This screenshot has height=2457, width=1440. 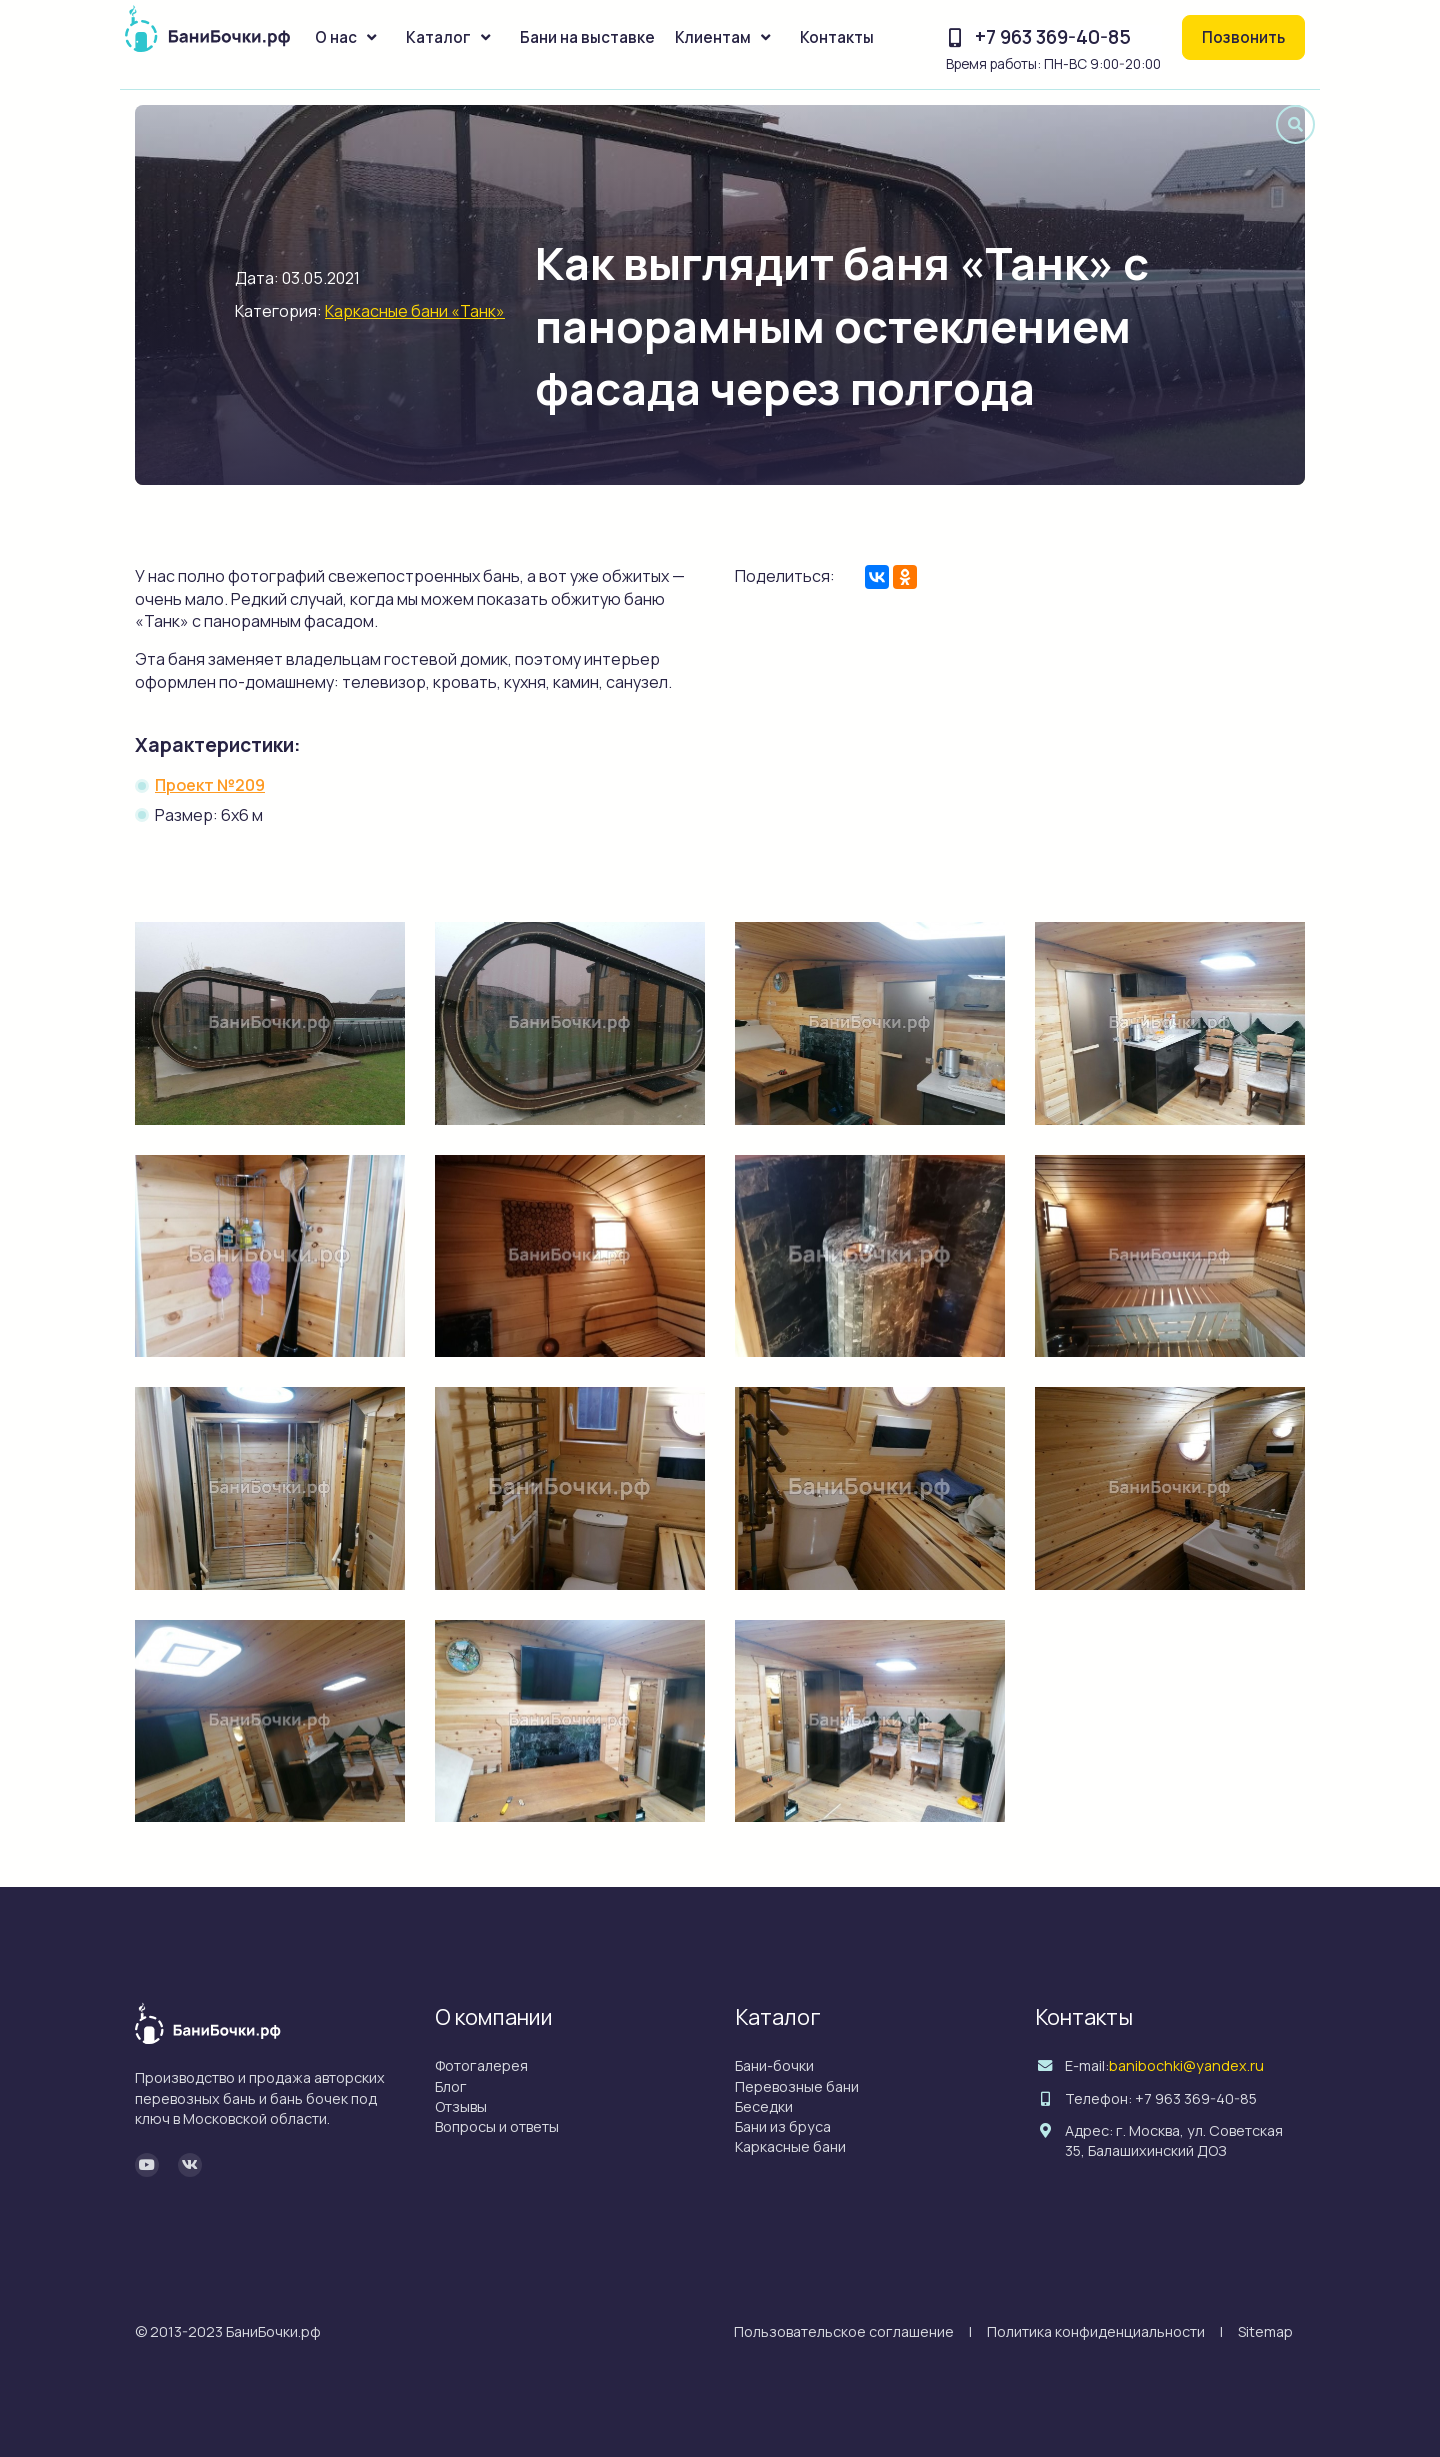 What do you see at coordinates (764, 2106) in the screenshot?
I see `Беседки` at bounding box center [764, 2106].